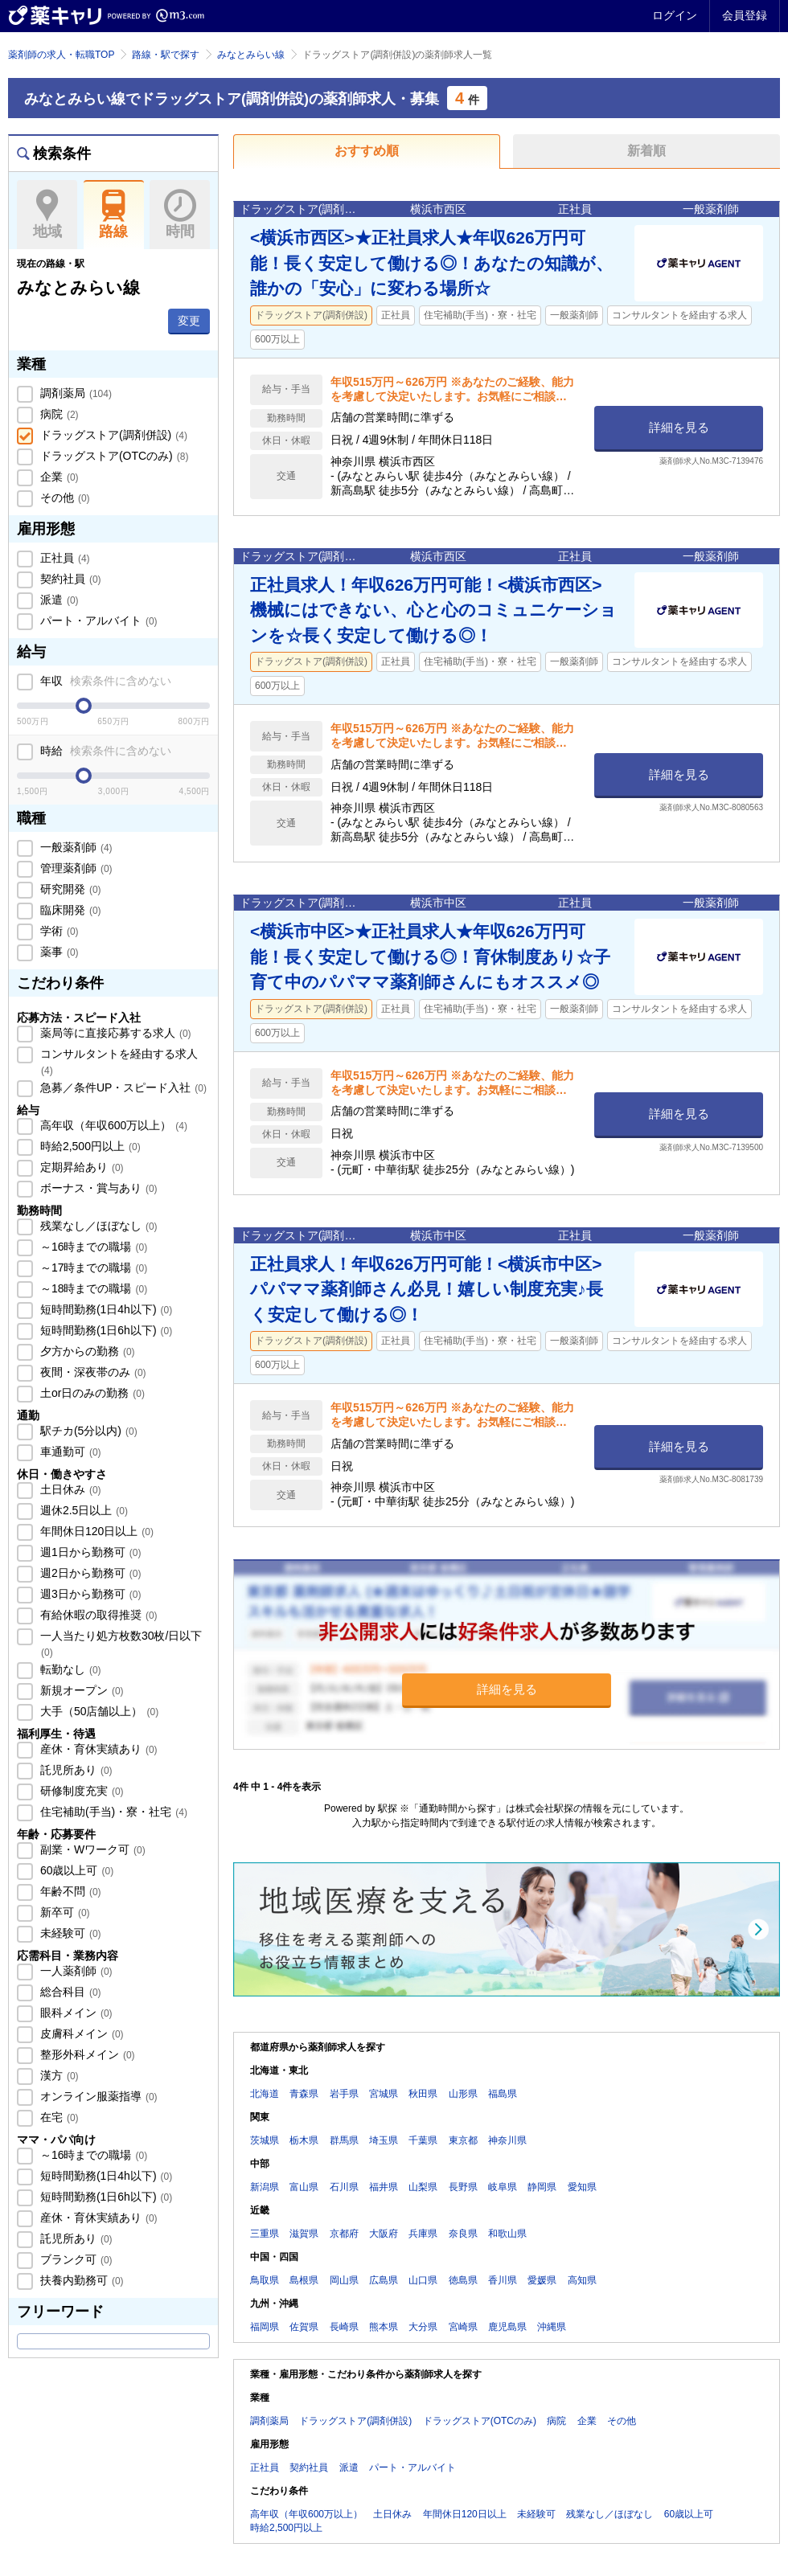  Describe the element at coordinates (80, 2033) in the screenshot. I see `皮膚科メイン` at that location.